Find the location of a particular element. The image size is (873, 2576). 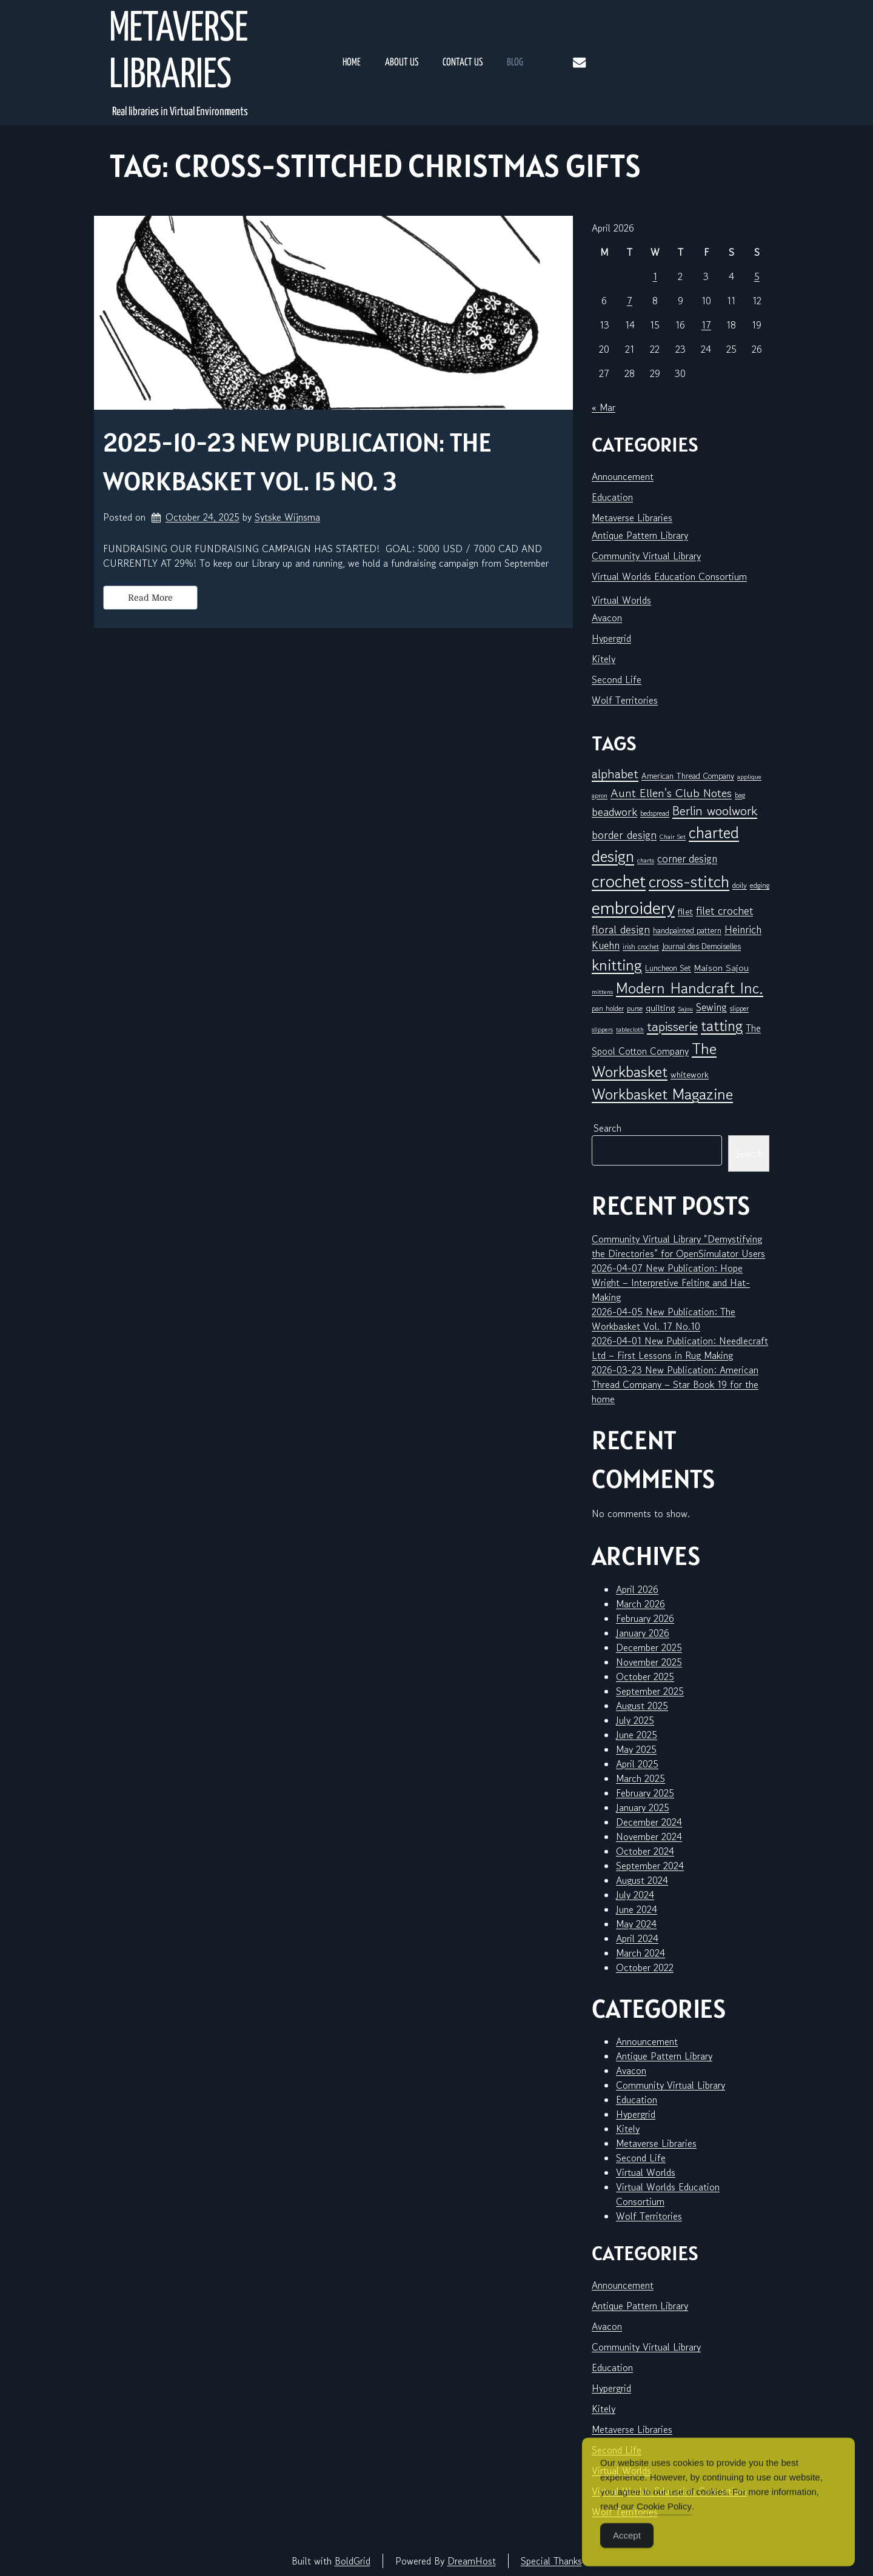

March 2026 is located at coordinates (640, 1604).